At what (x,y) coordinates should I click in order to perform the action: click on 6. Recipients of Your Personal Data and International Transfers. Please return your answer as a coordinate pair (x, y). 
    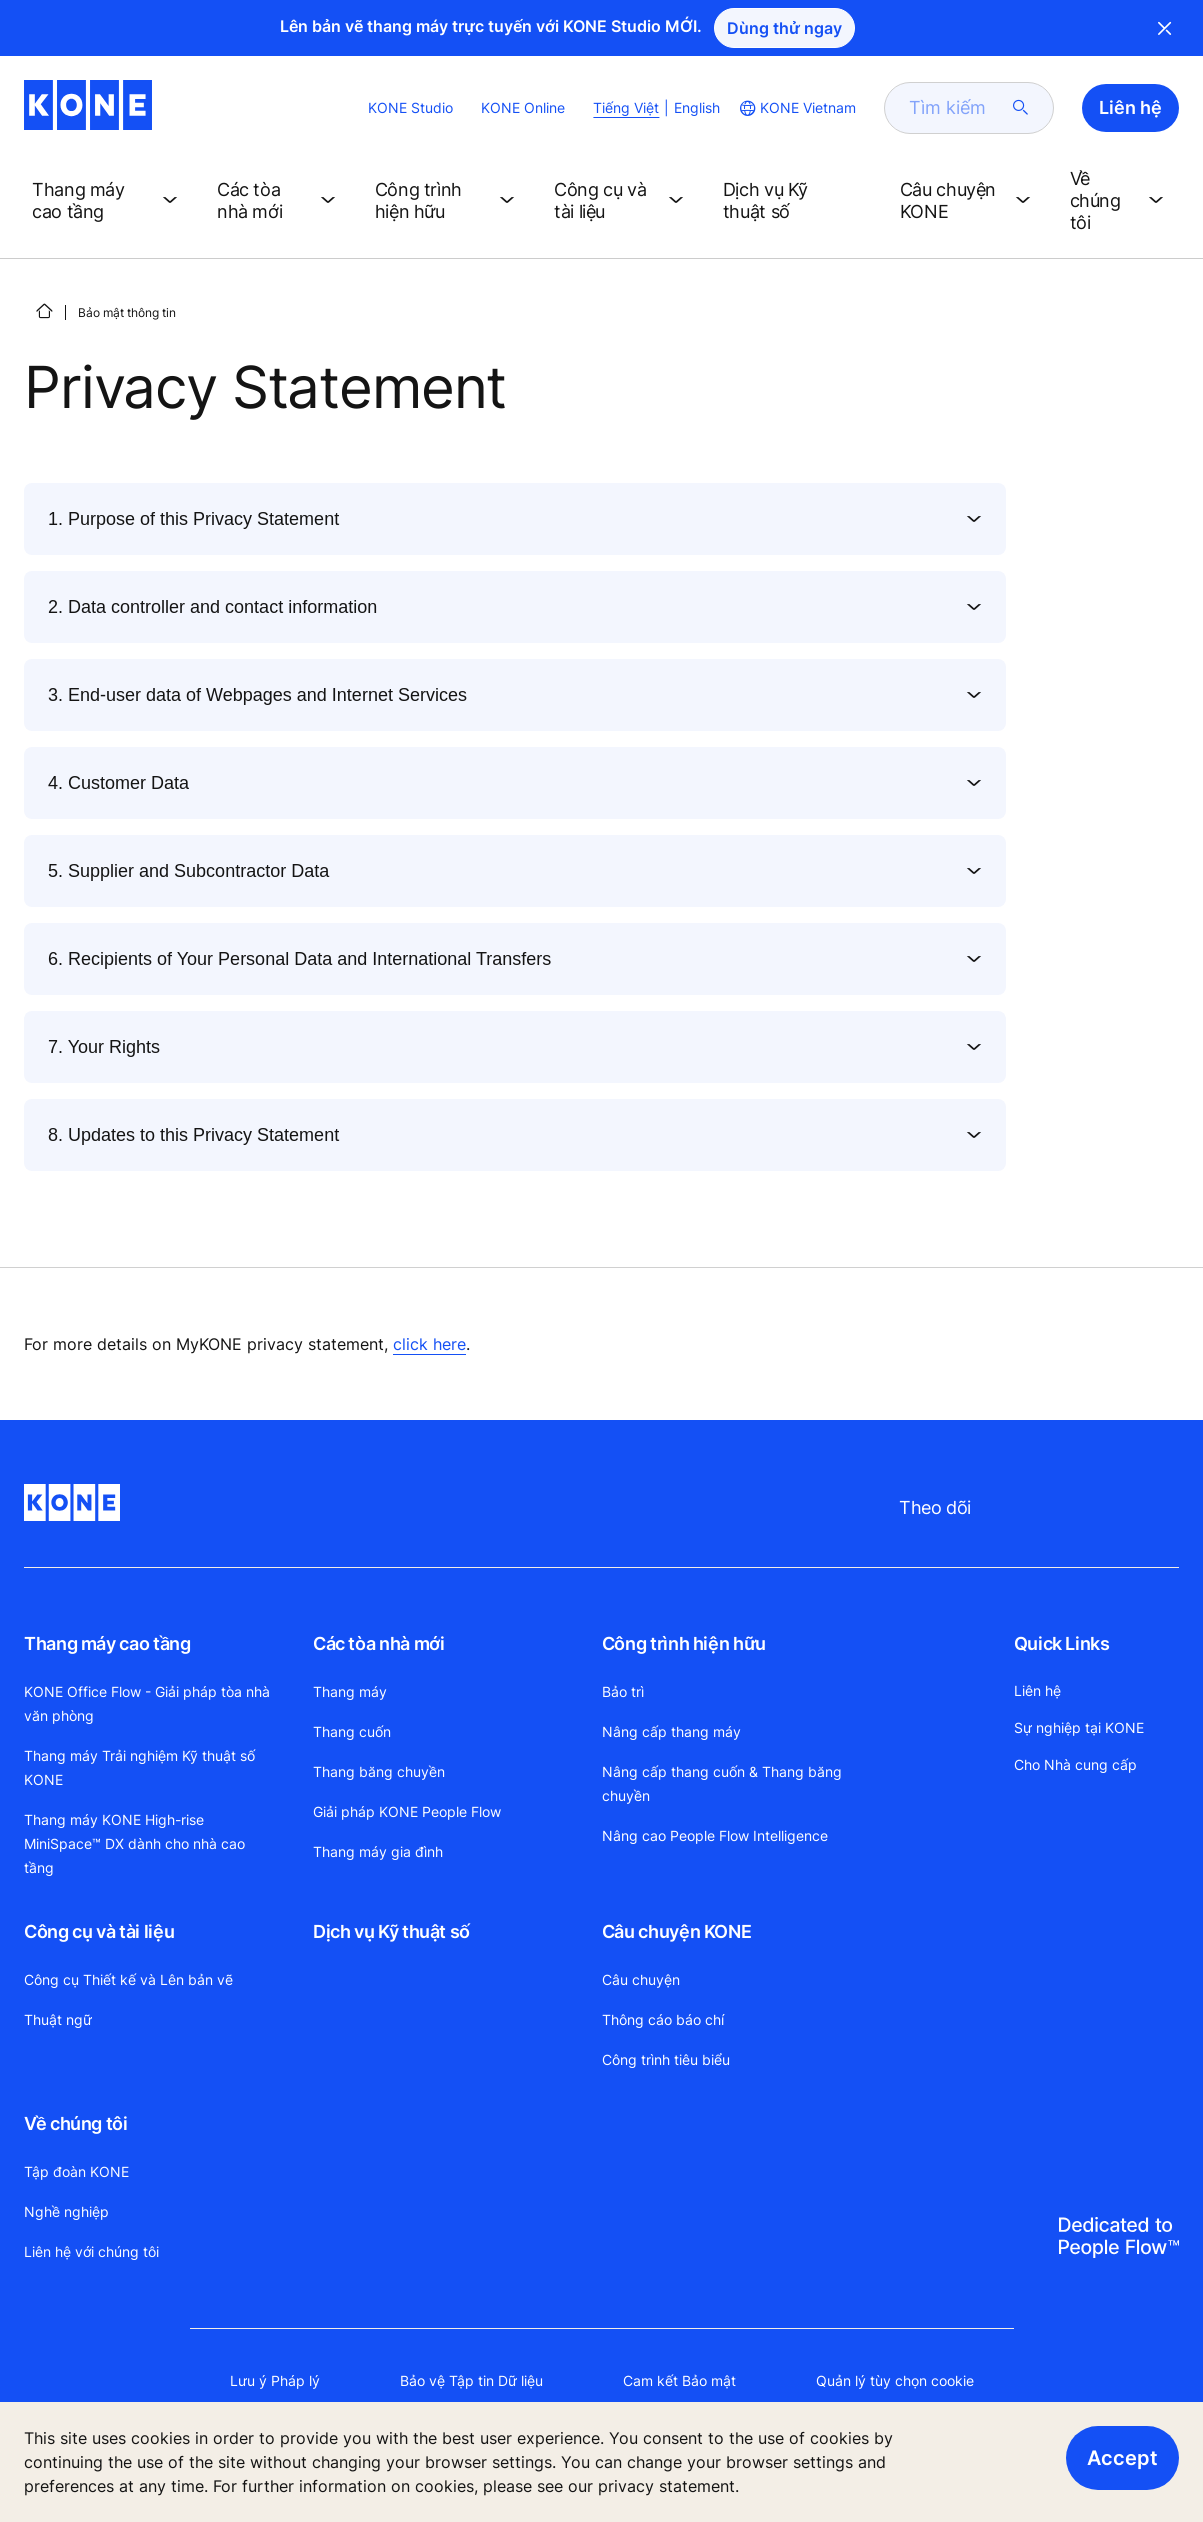
    Looking at the image, I should click on (299, 959).